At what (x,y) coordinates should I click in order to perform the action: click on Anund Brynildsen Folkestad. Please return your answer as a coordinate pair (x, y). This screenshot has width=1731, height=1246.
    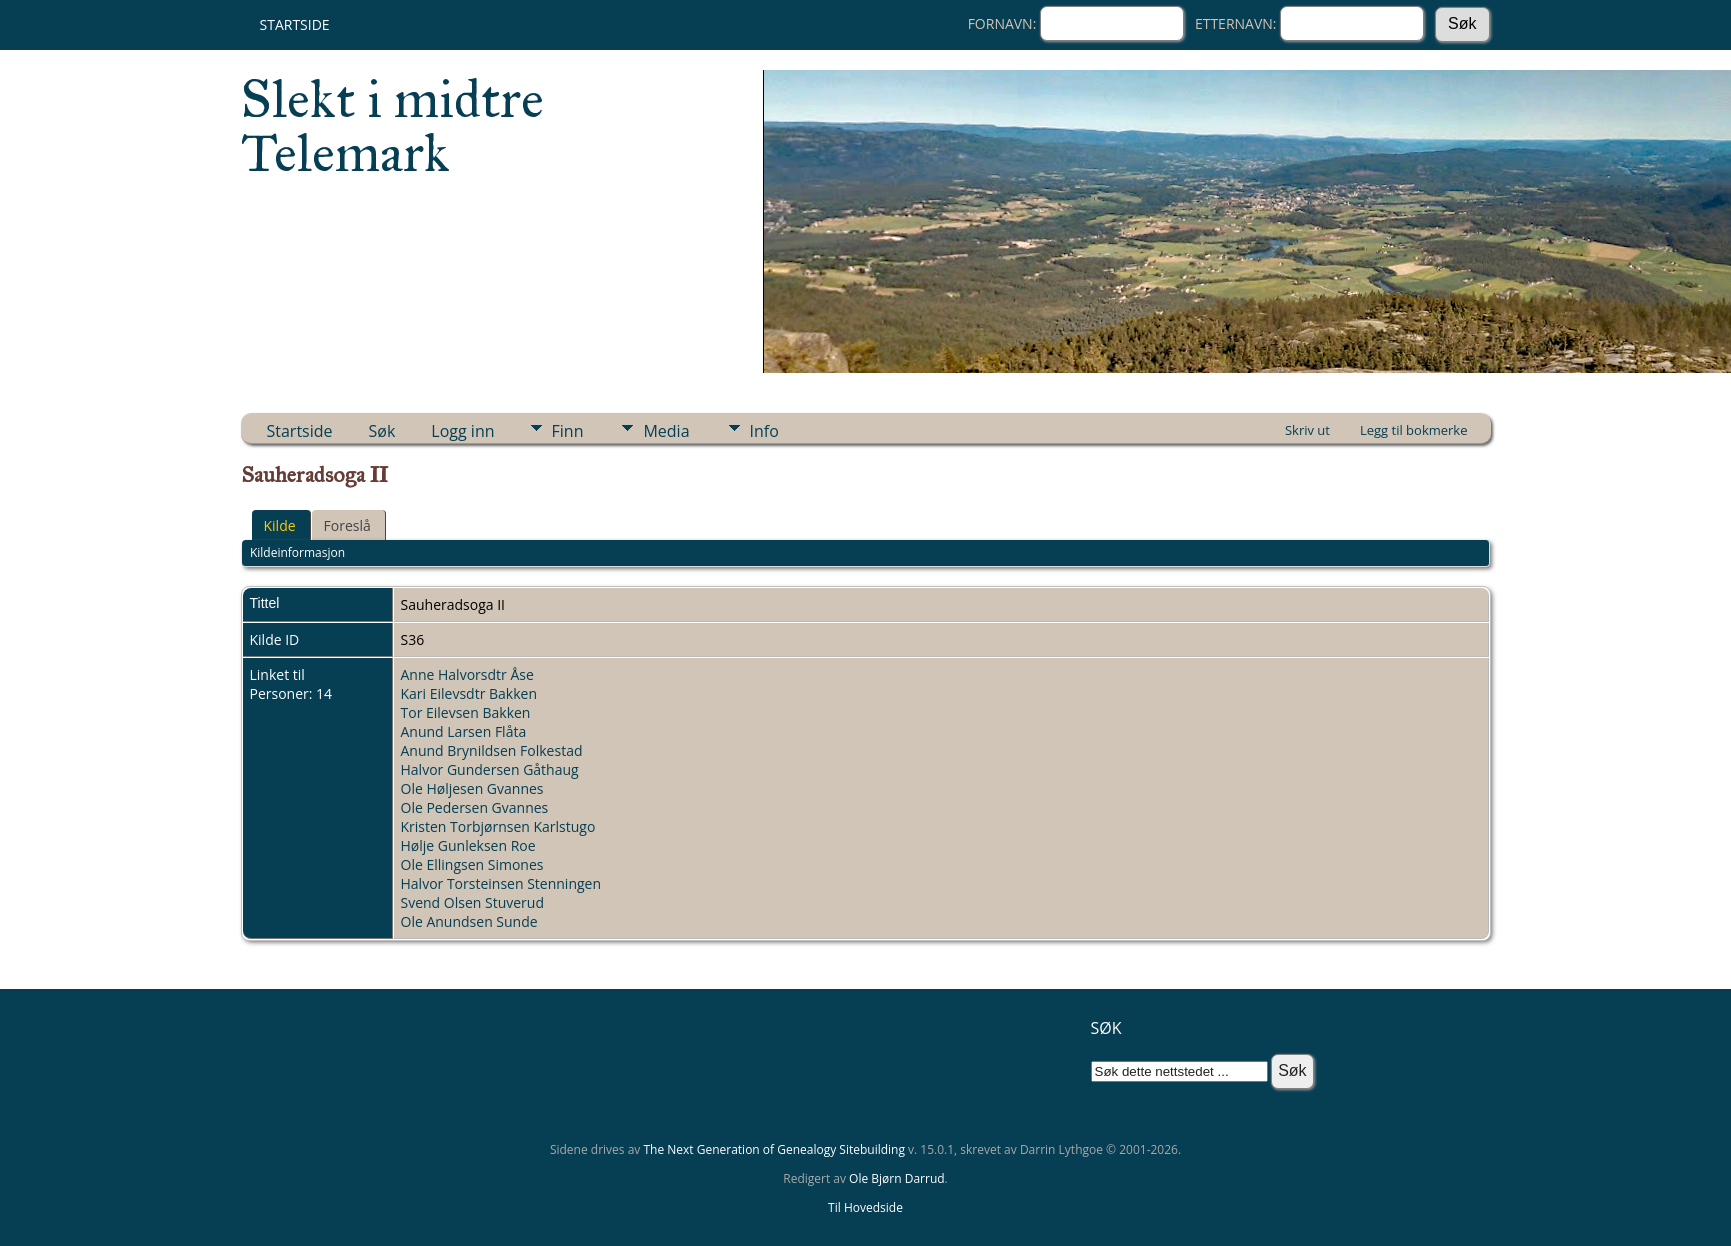
    Looking at the image, I should click on (492, 750).